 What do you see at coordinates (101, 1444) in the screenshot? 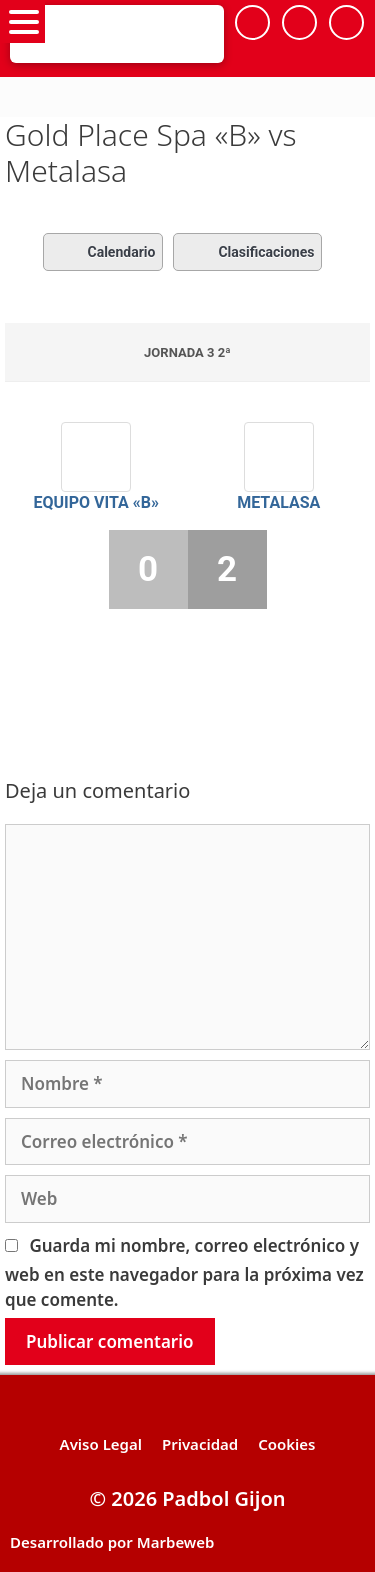
I see `Aviso Legal` at bounding box center [101, 1444].